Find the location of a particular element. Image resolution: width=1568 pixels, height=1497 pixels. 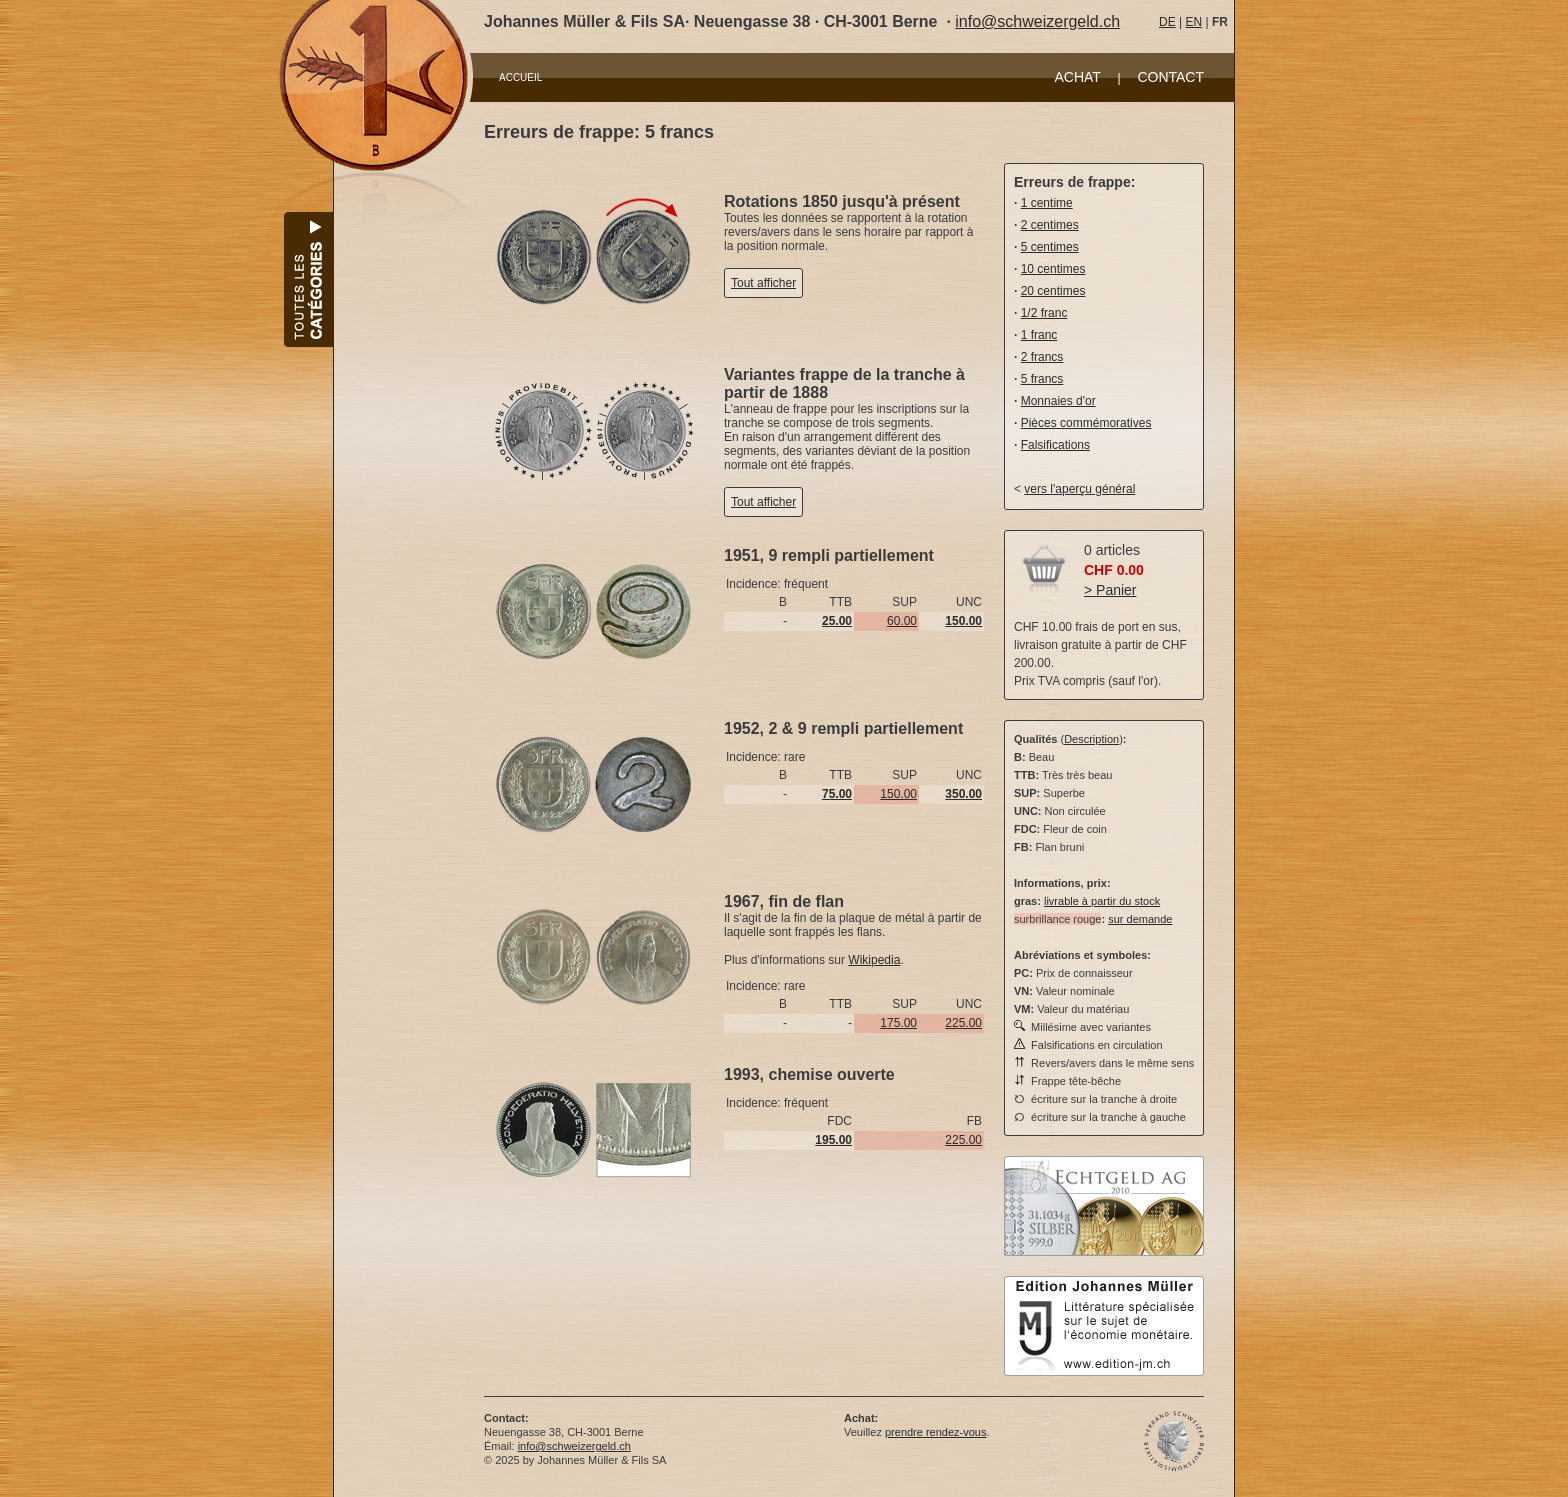

> Panier is located at coordinates (1110, 590).